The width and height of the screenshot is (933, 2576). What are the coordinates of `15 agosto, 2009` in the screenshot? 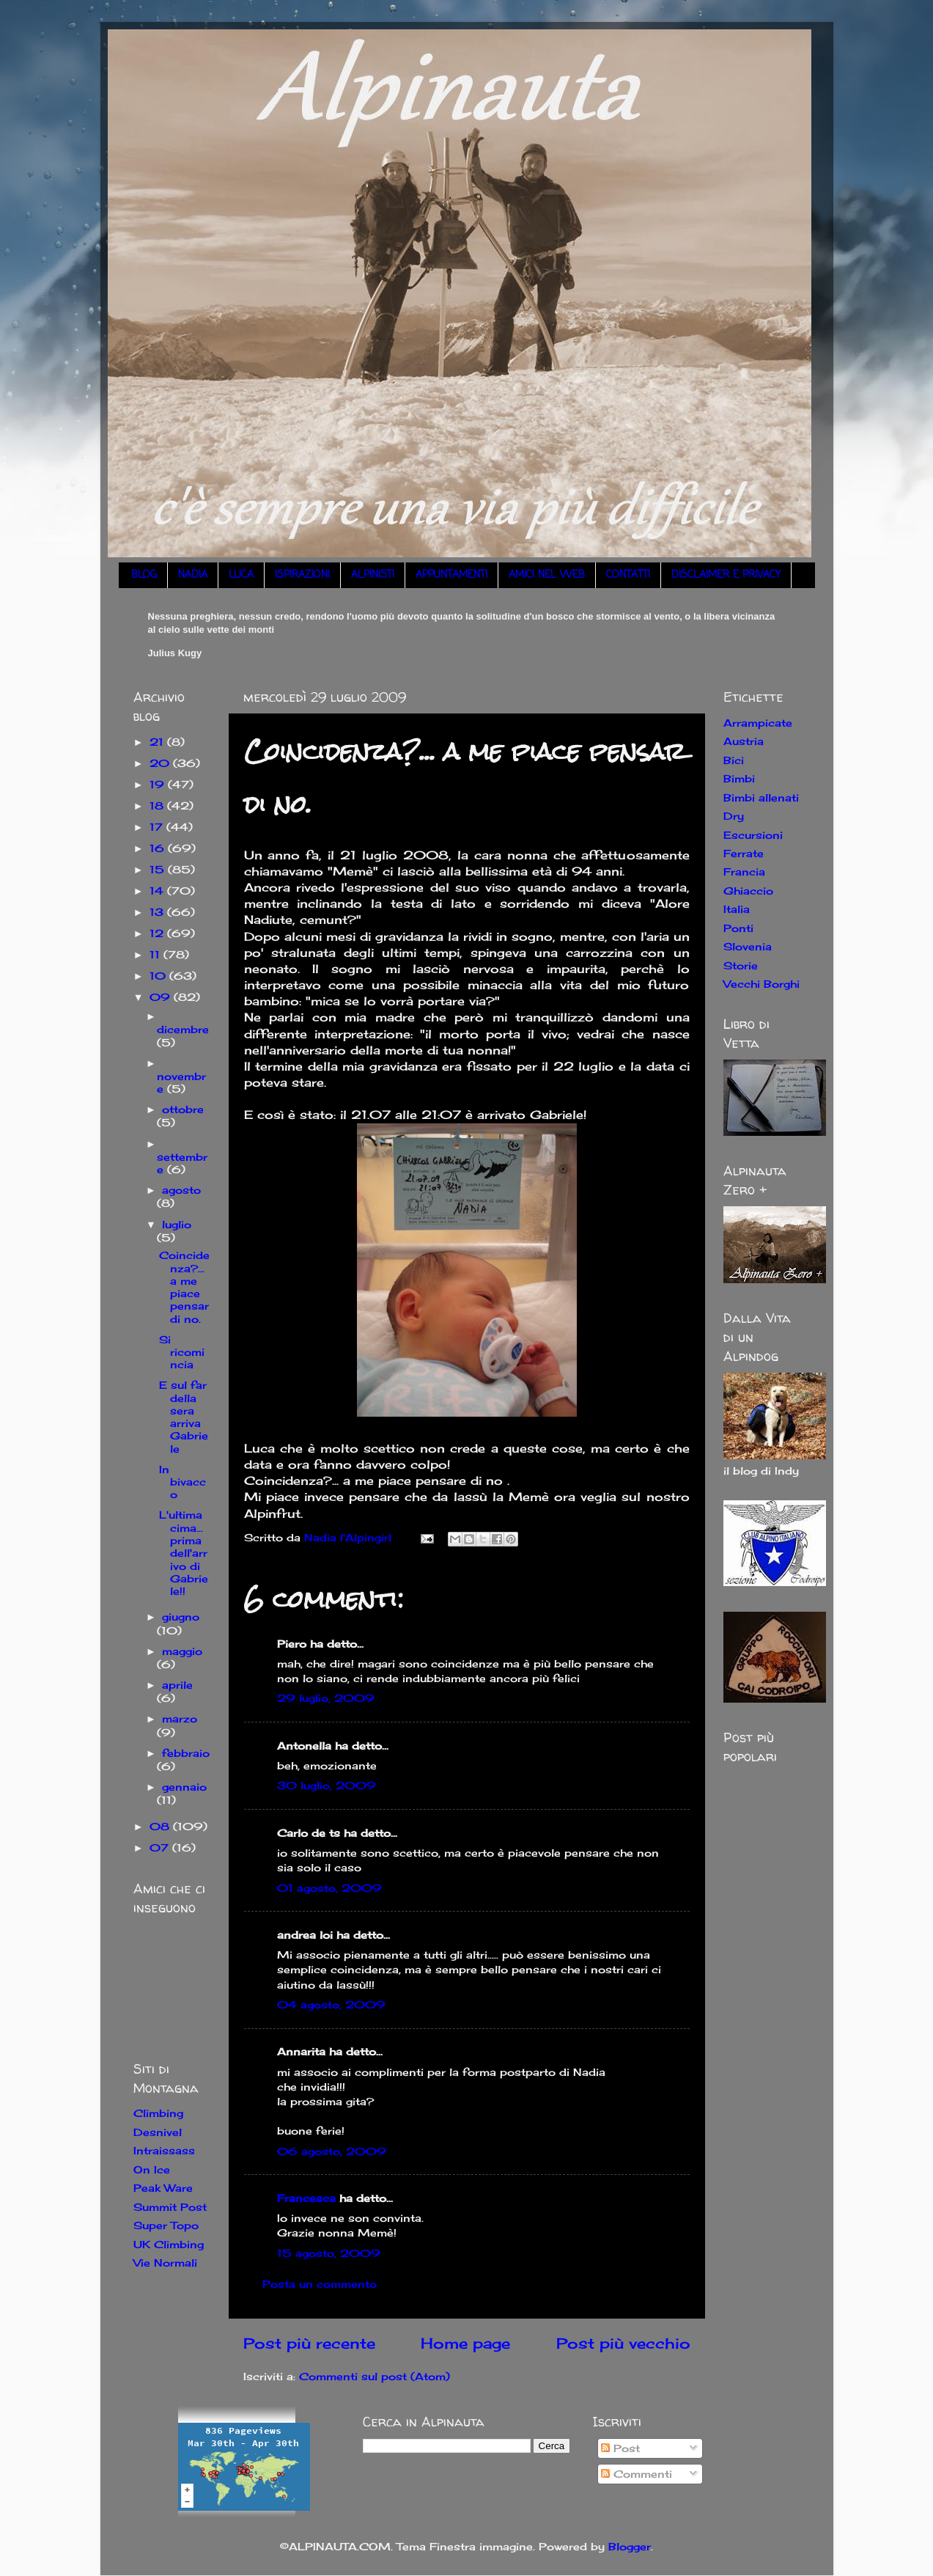 It's located at (328, 2253).